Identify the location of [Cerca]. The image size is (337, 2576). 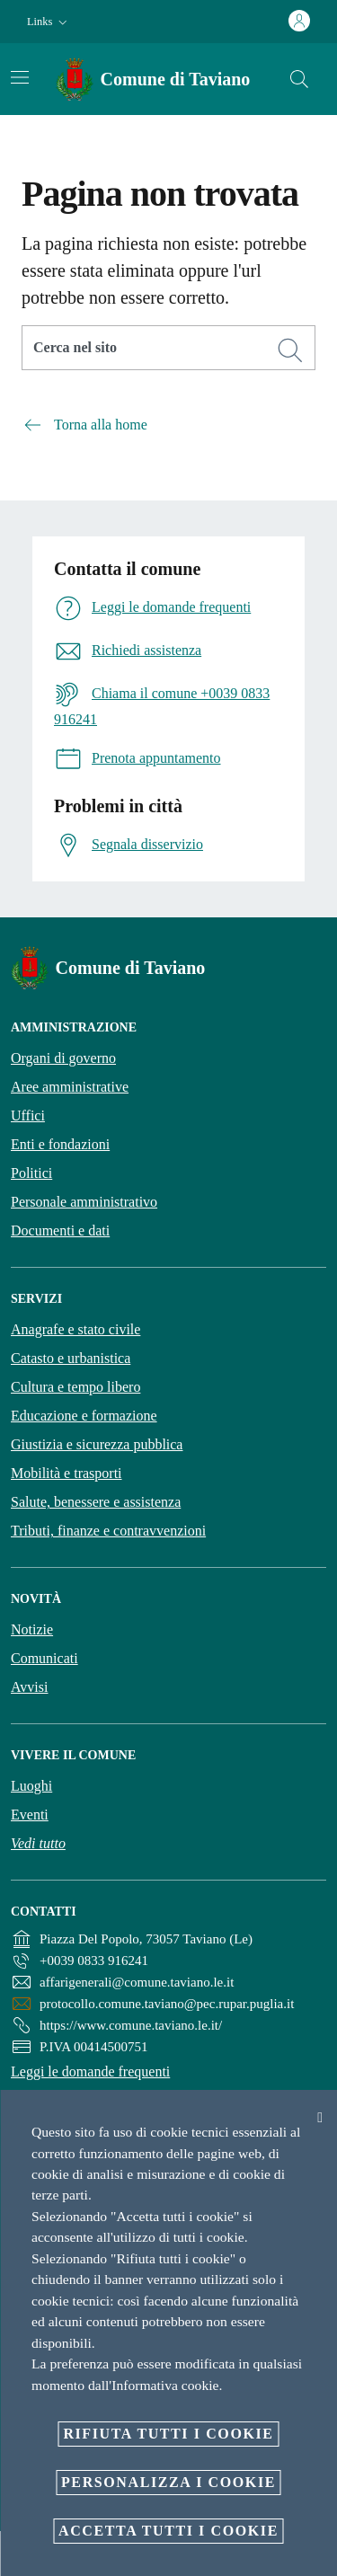
(299, 79).